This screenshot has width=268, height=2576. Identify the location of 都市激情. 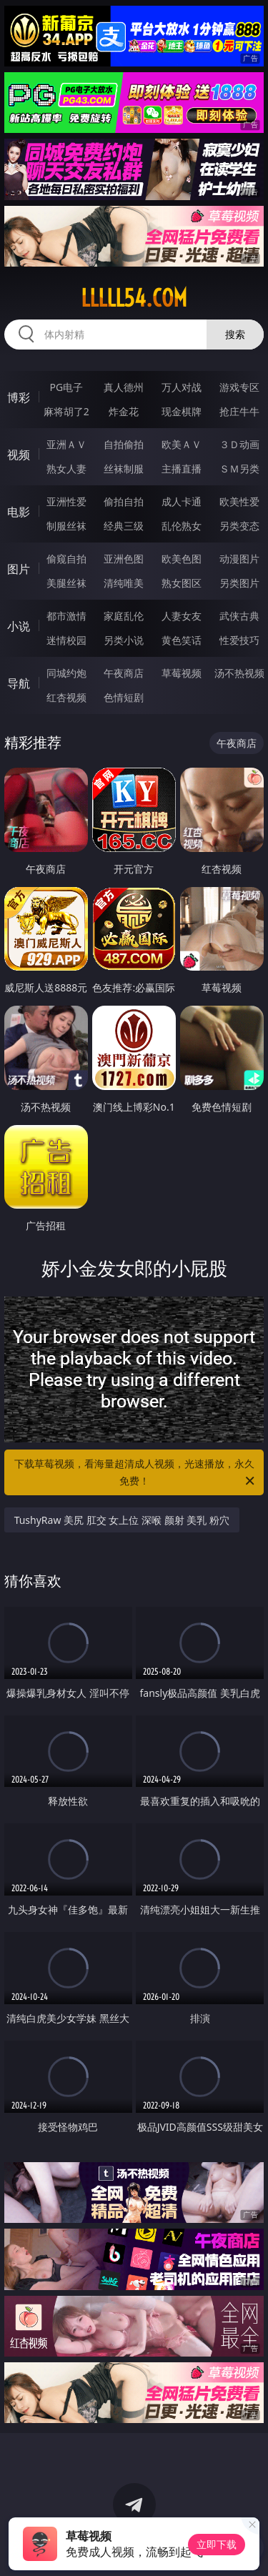
(66, 616).